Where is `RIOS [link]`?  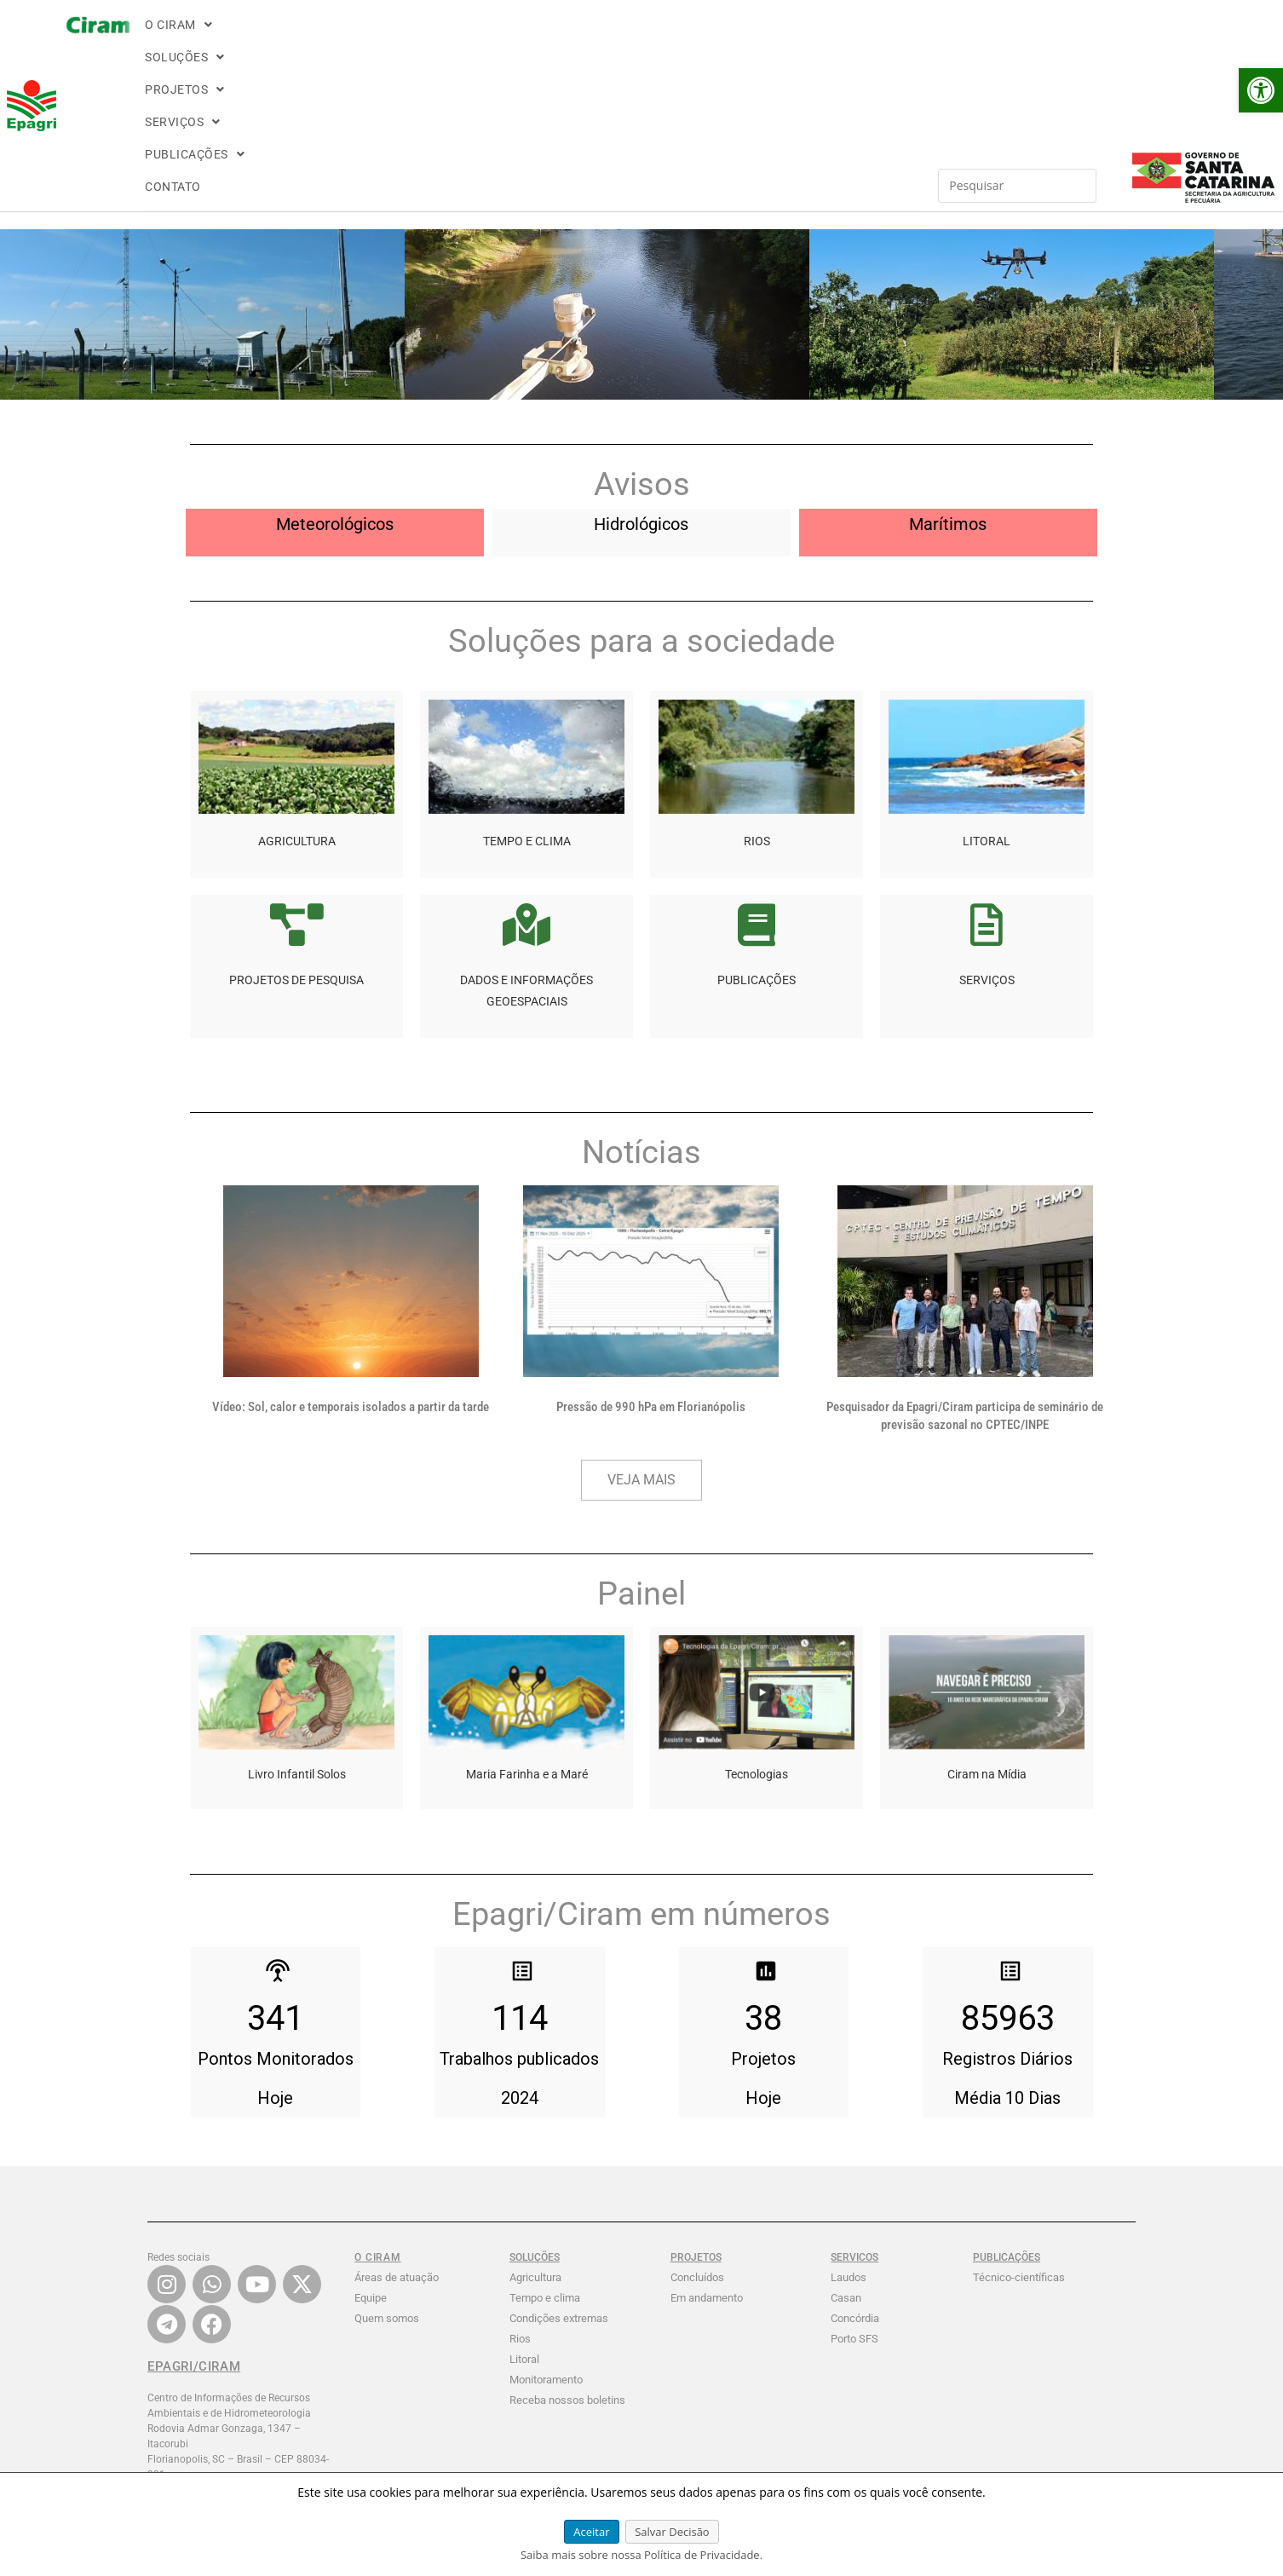 RIOS [link] is located at coordinates (757, 695).